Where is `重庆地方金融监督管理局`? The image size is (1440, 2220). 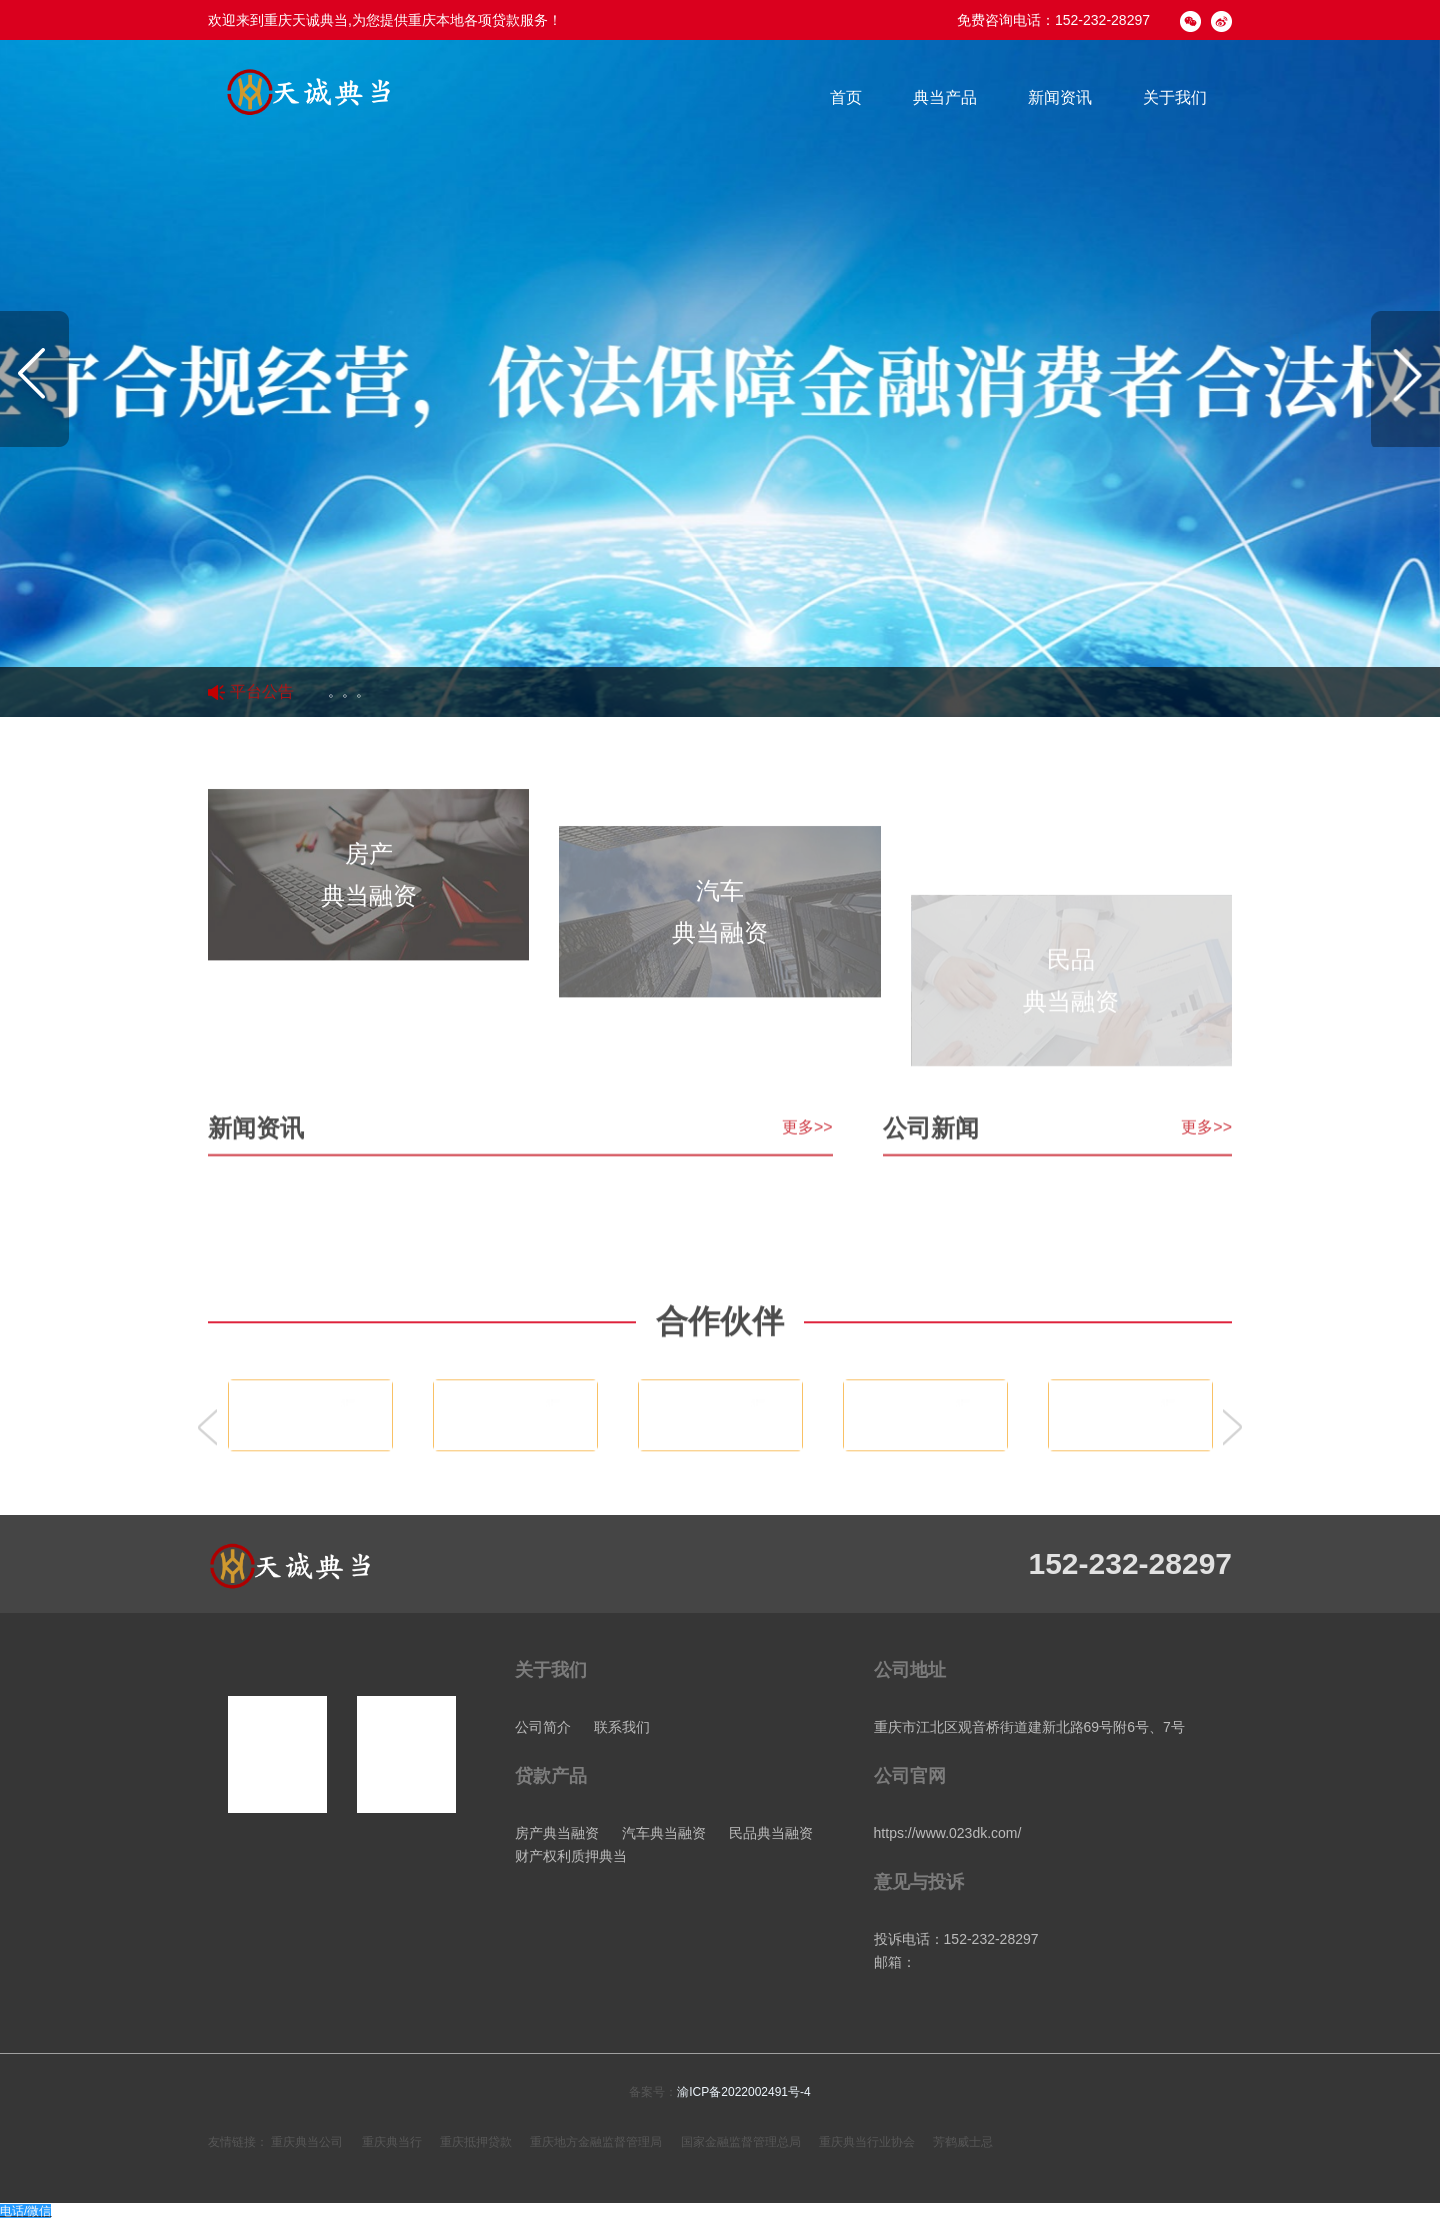 重庆地方金融监督管理局 is located at coordinates (596, 2142).